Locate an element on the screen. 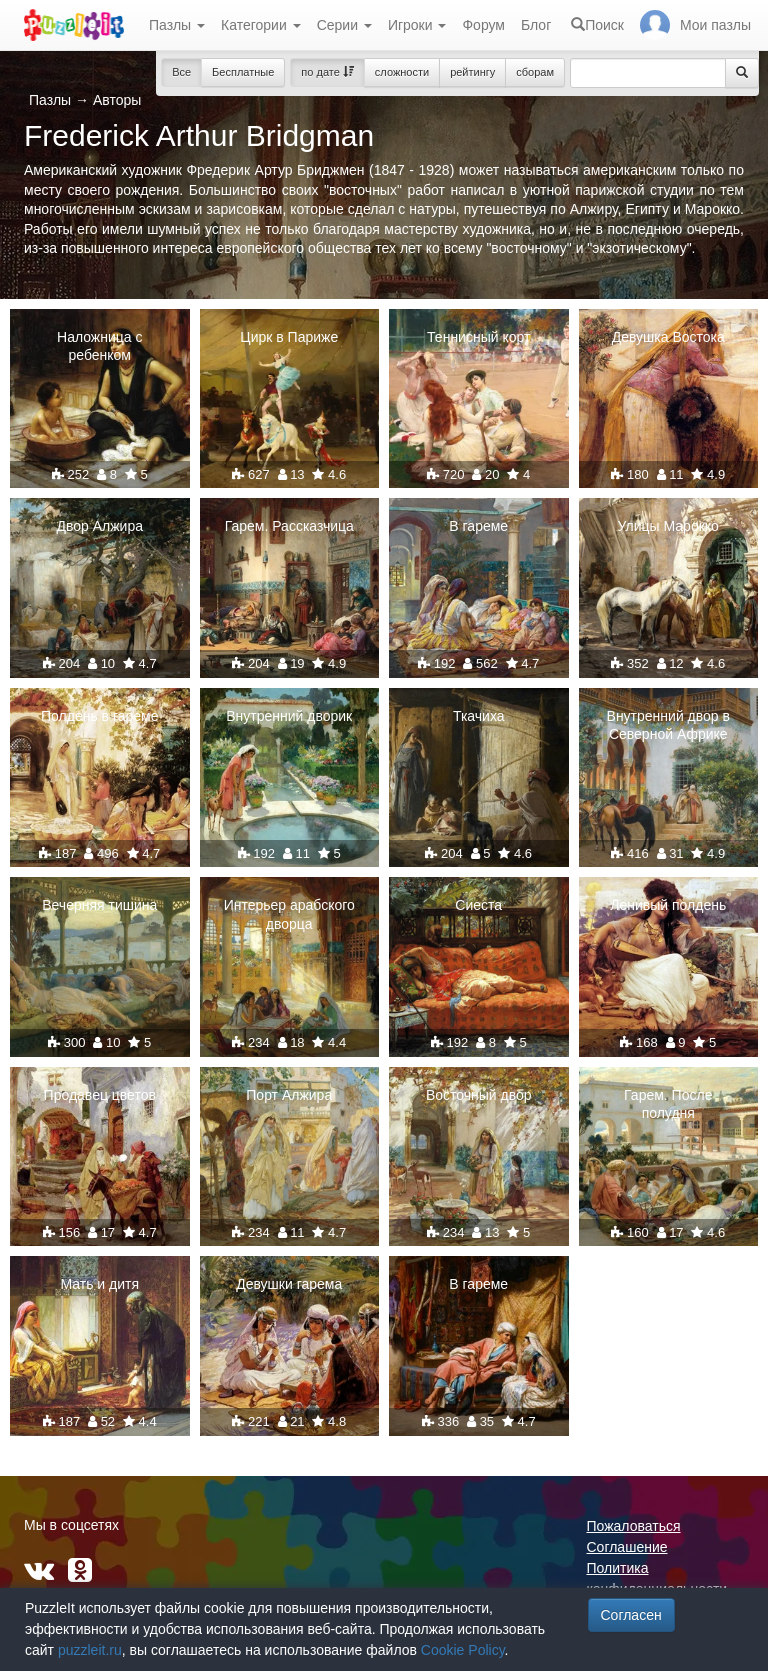 This screenshot has width=768, height=1671. Цирк в Париже is located at coordinates (289, 337).